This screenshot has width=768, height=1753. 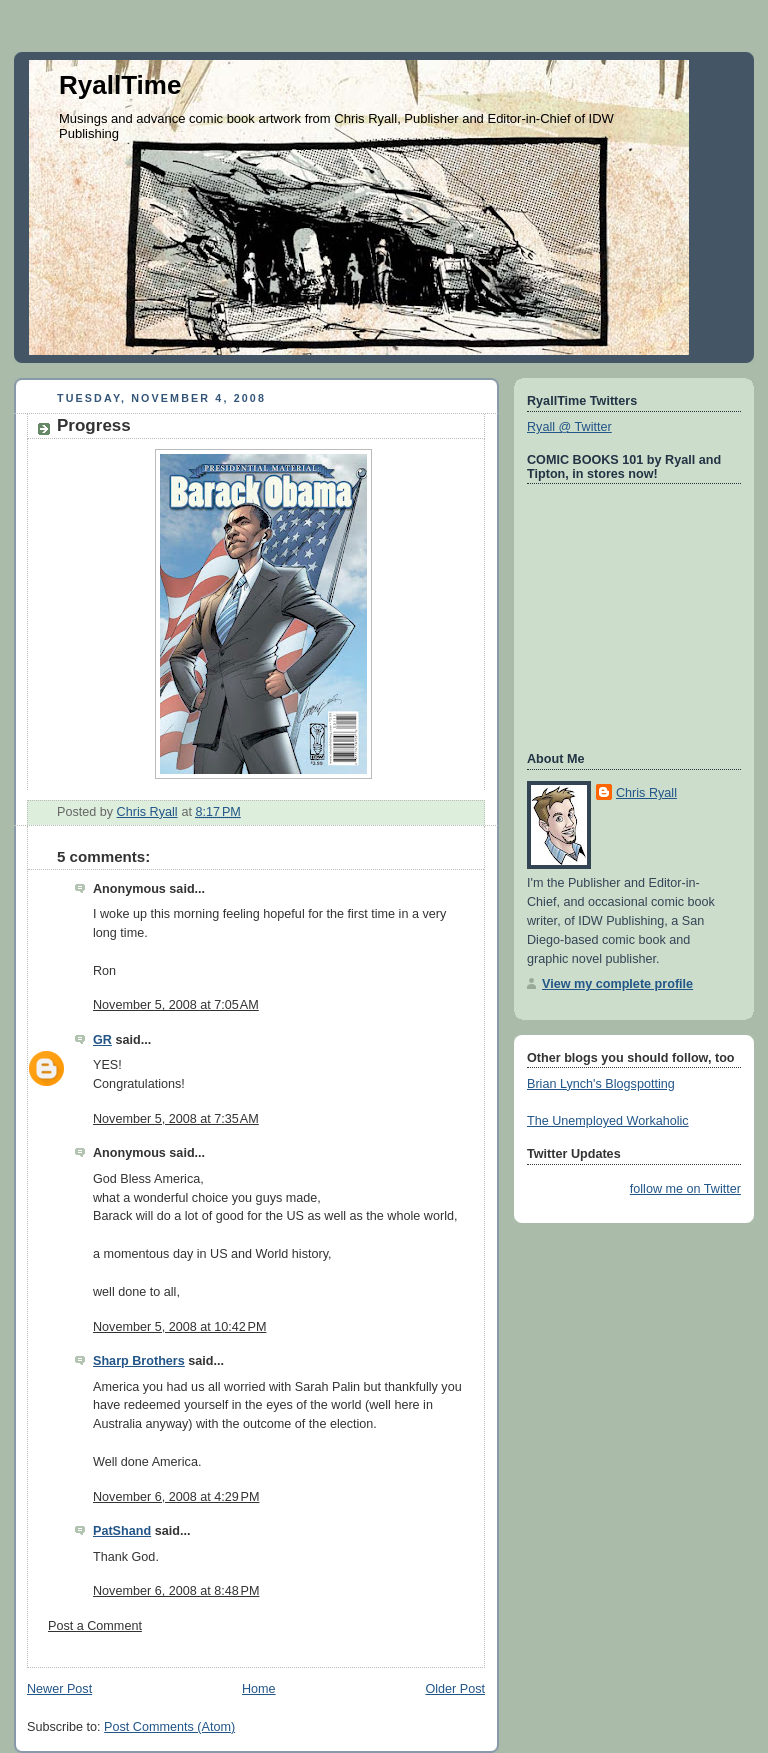 What do you see at coordinates (569, 427) in the screenshot?
I see `Ryall @ Twitter` at bounding box center [569, 427].